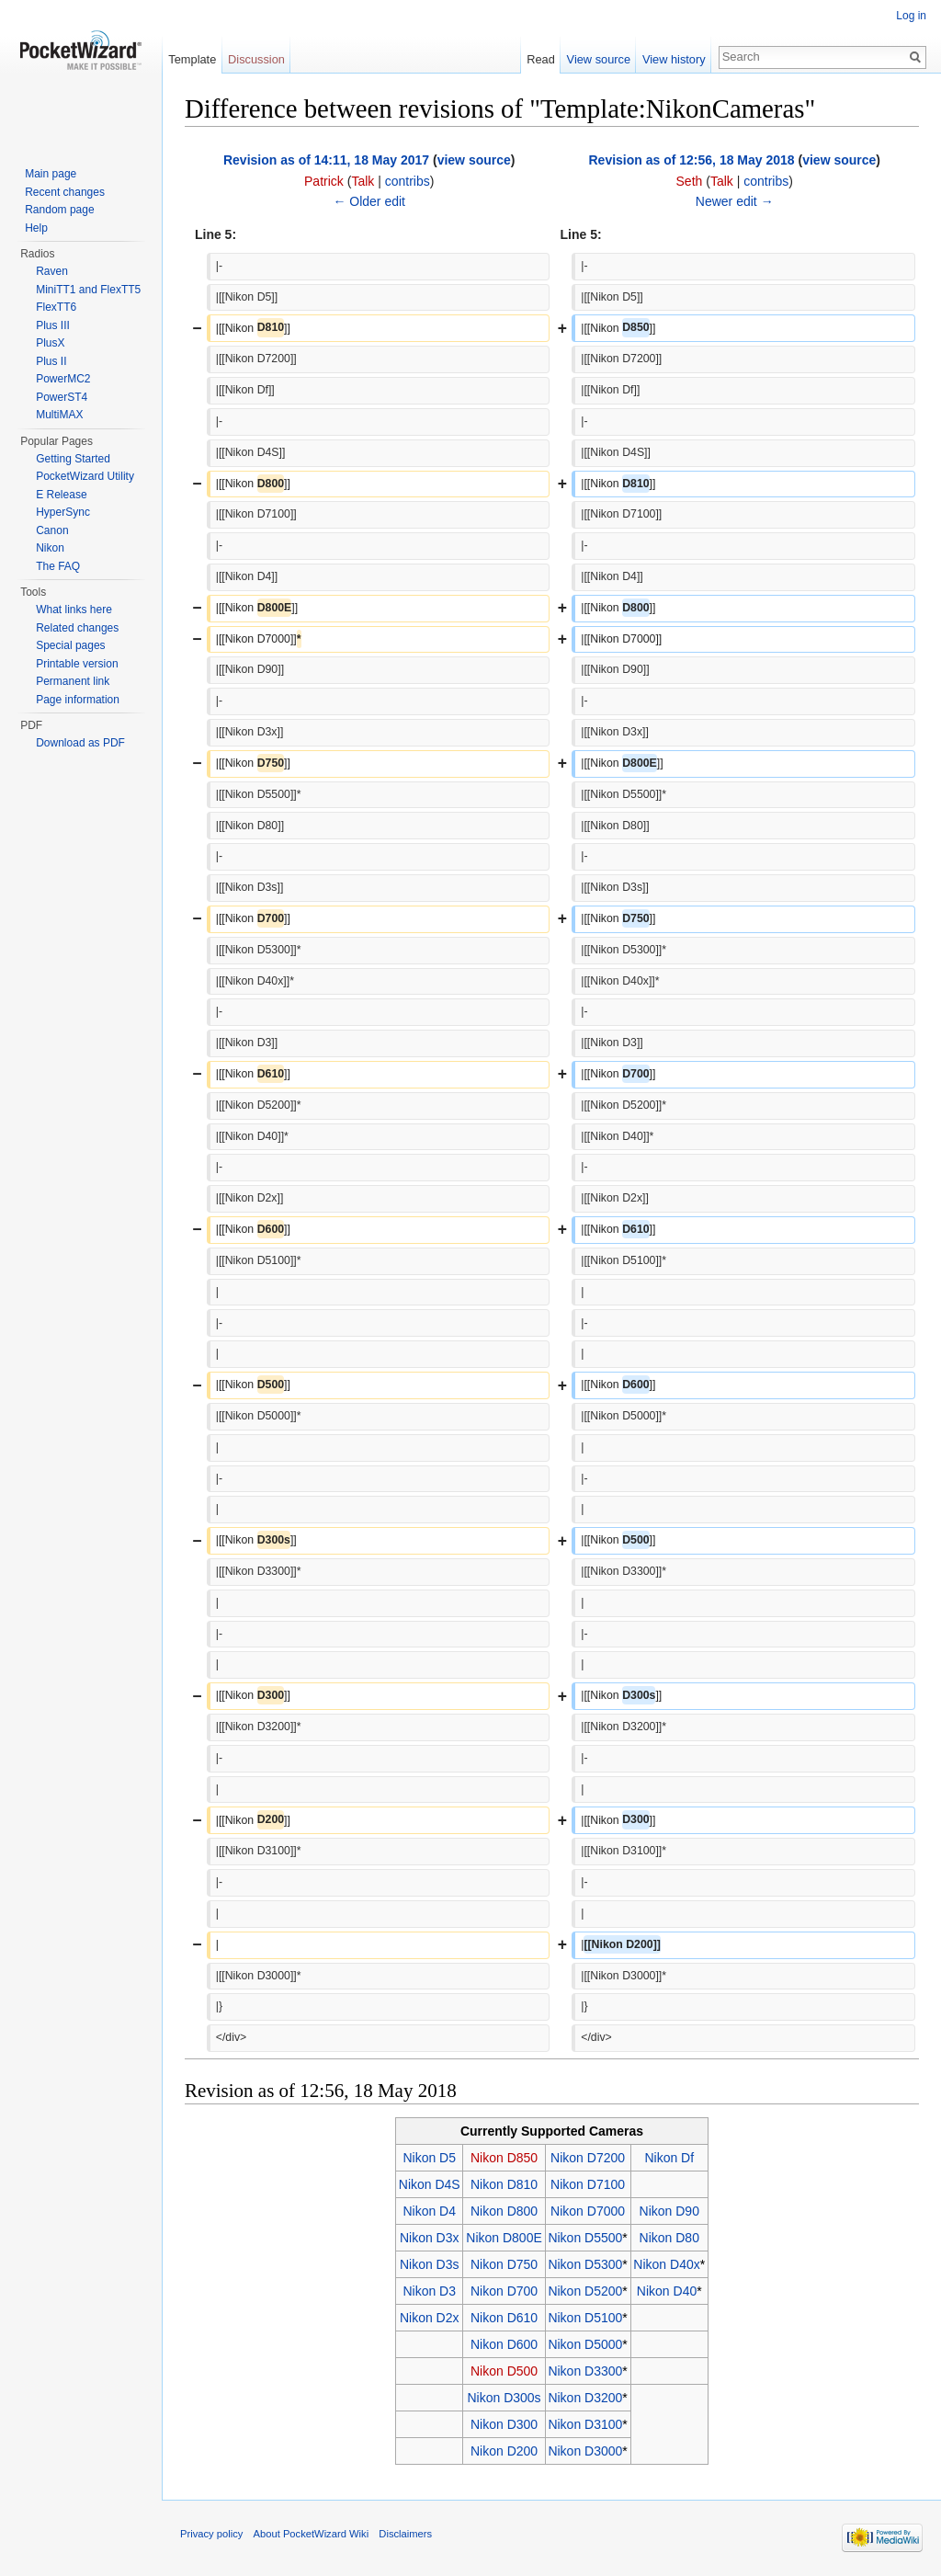 This screenshot has height=2576, width=941. What do you see at coordinates (585, 2264) in the screenshot?
I see `Nikon D5300` at bounding box center [585, 2264].